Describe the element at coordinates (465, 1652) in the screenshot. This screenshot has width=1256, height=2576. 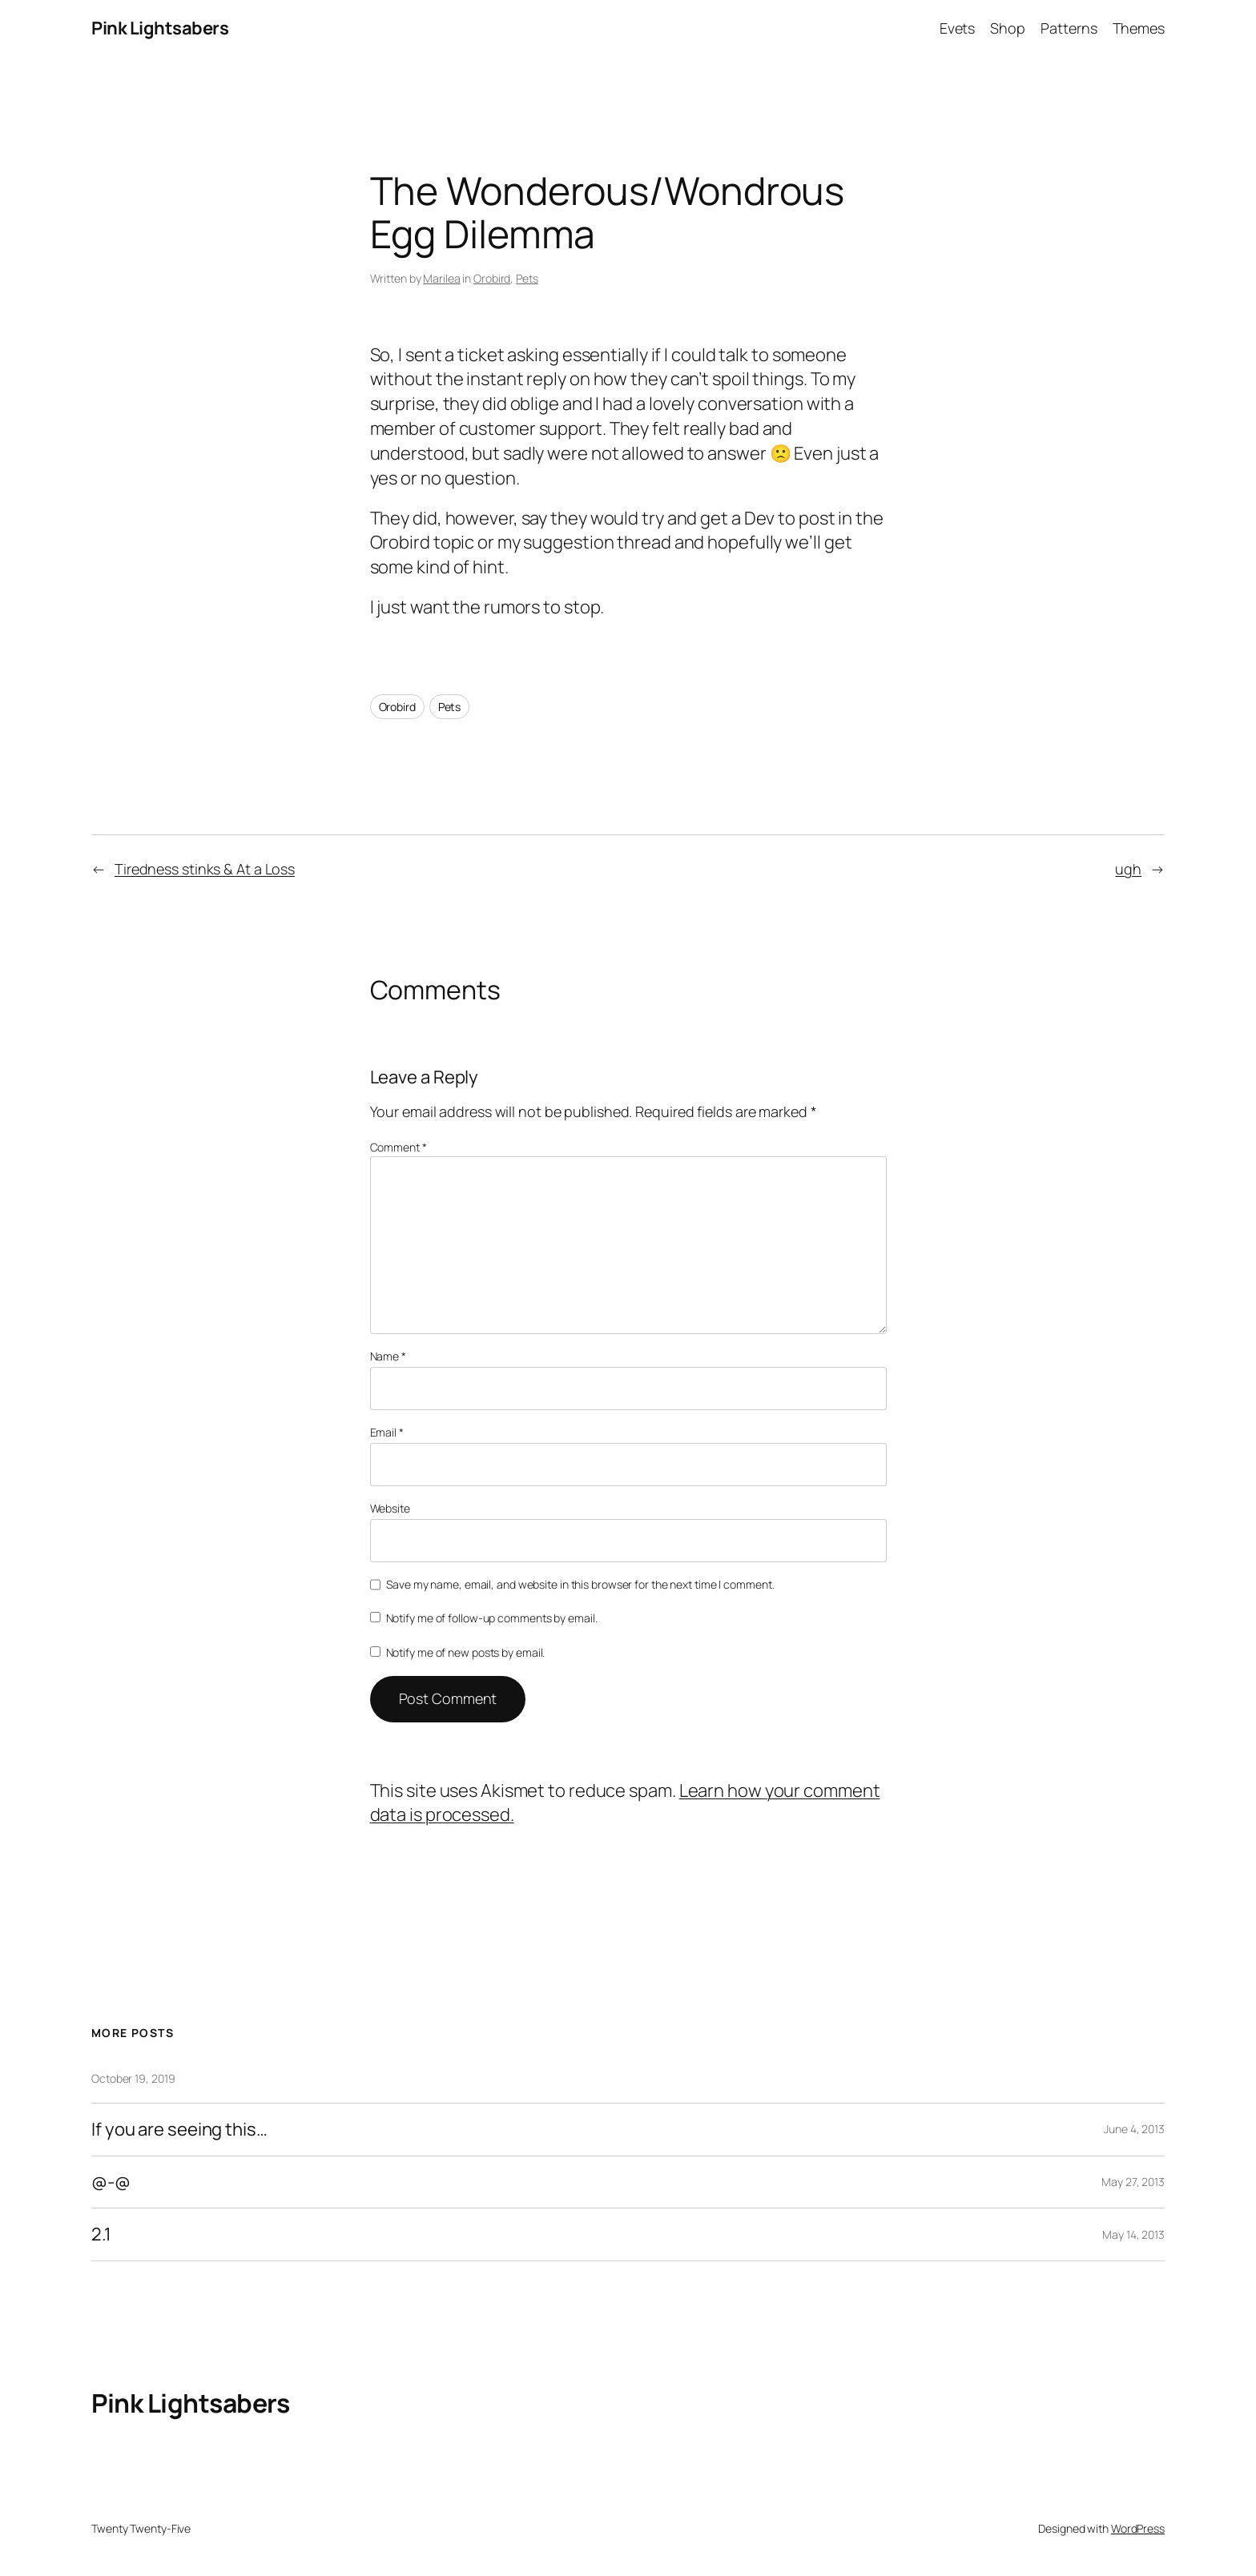
I see `Notify me of new posts by email.` at that location.